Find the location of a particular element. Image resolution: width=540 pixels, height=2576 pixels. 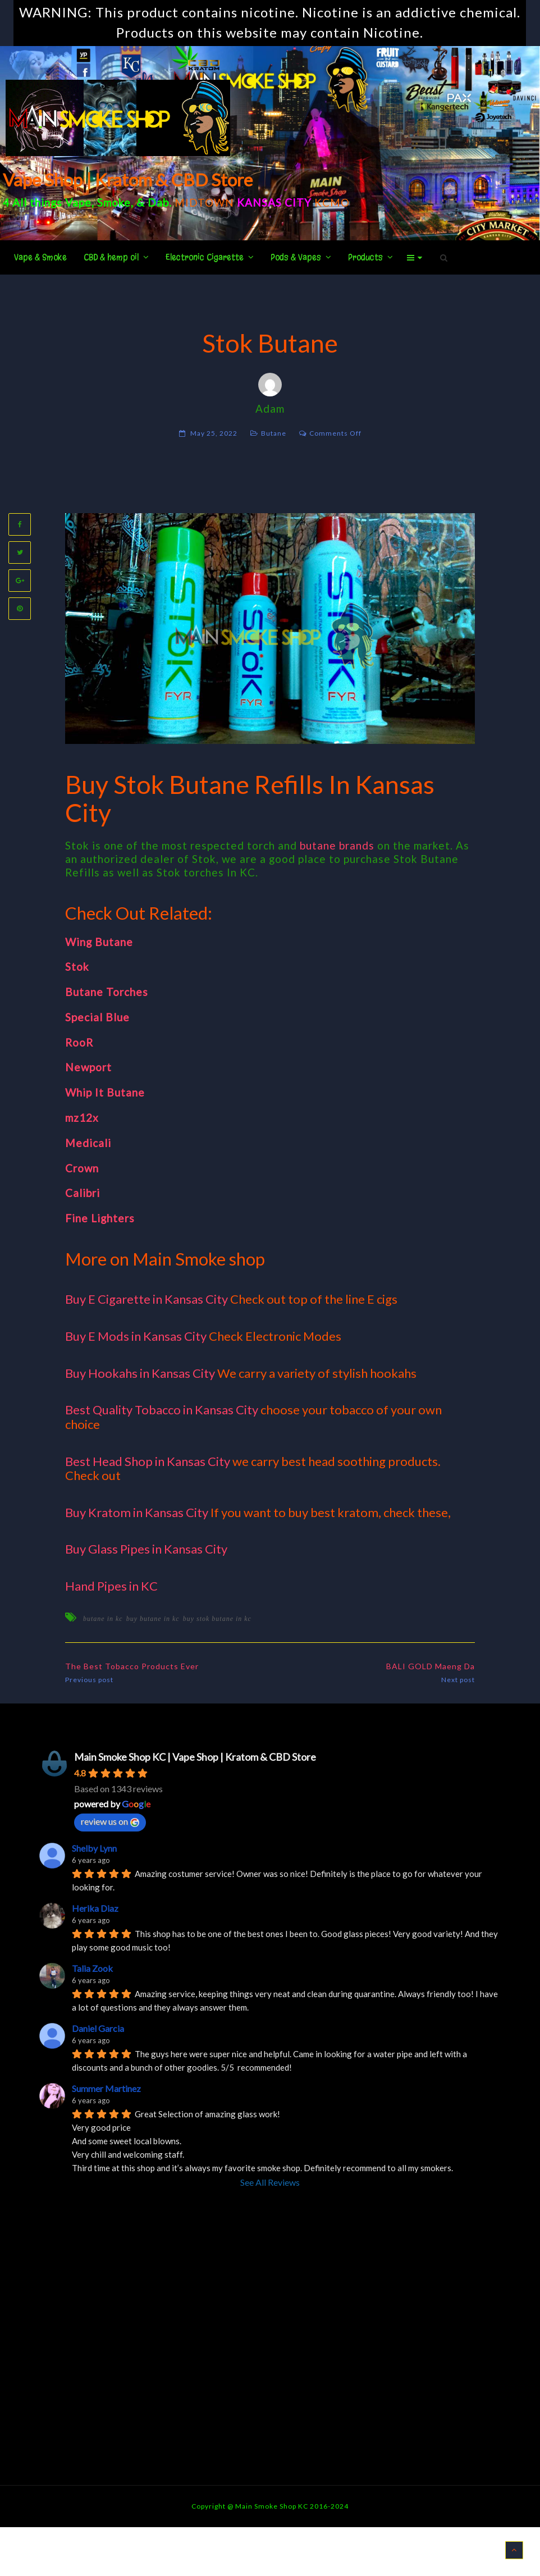

The Best Tobacco Products Ever is located at coordinates (132, 1666).